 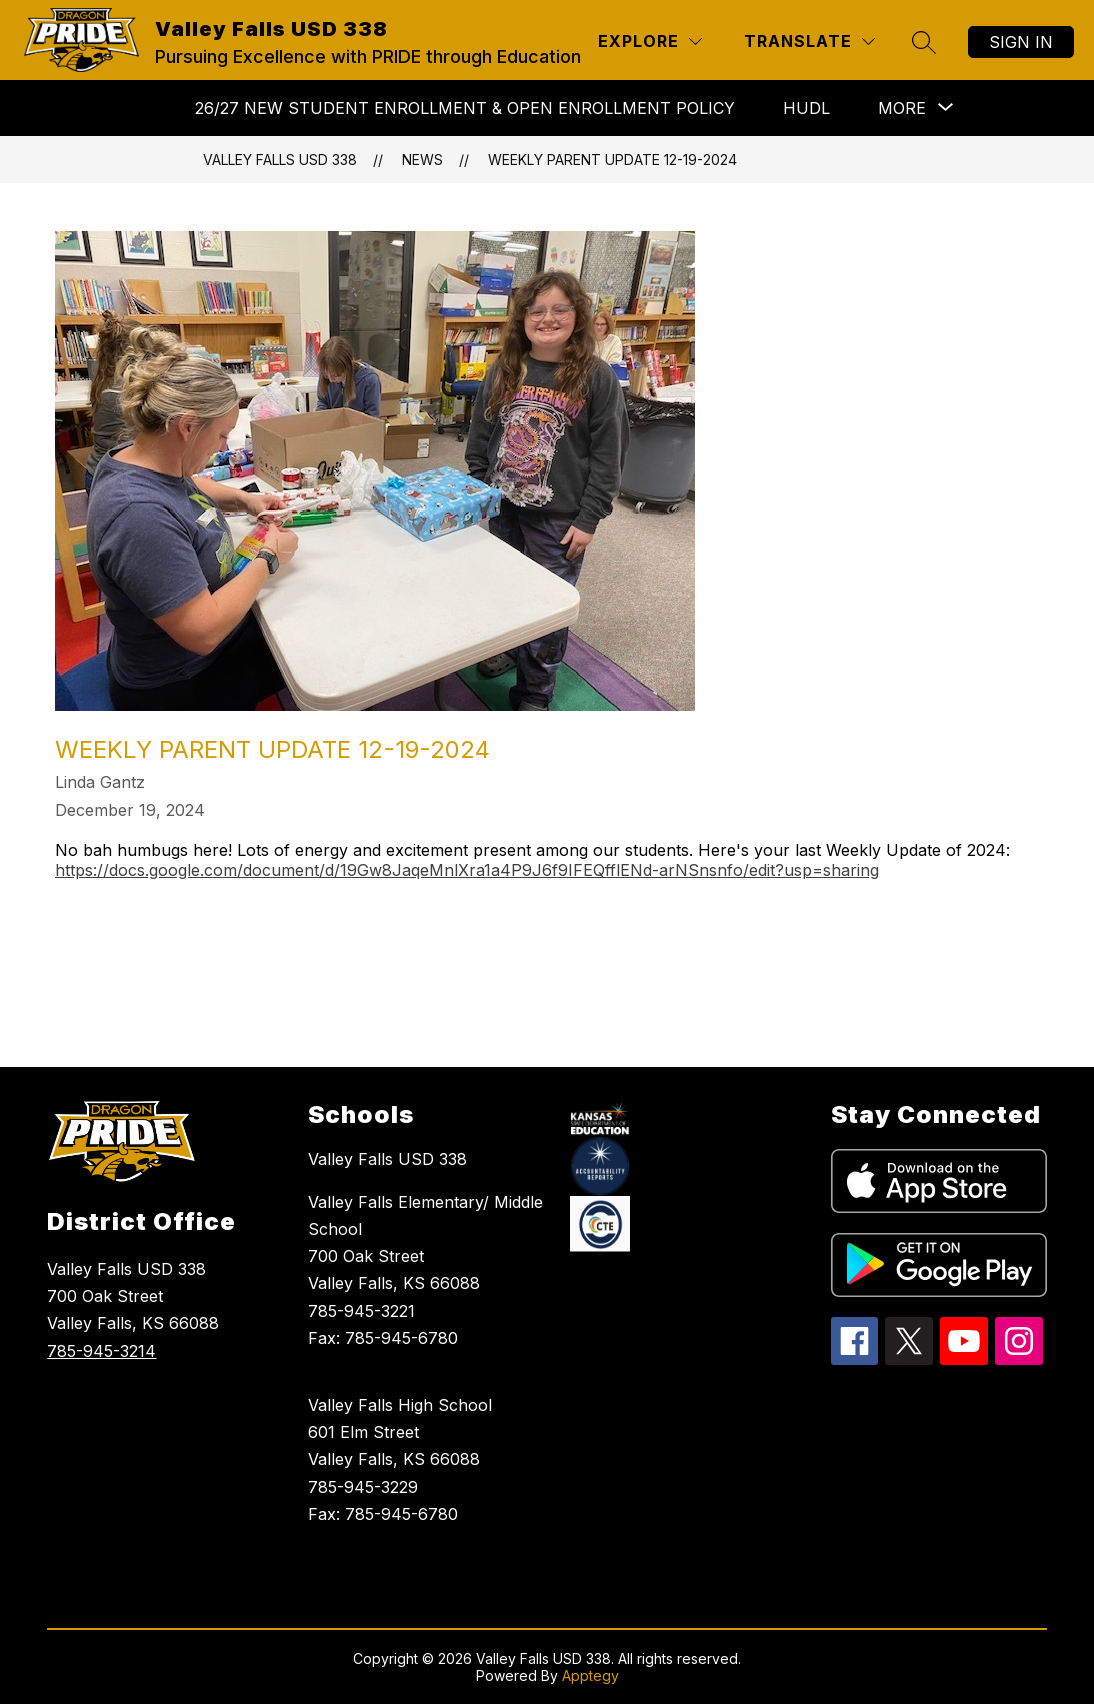 What do you see at coordinates (650, 41) in the screenshot?
I see `[Explore]` at bounding box center [650, 41].